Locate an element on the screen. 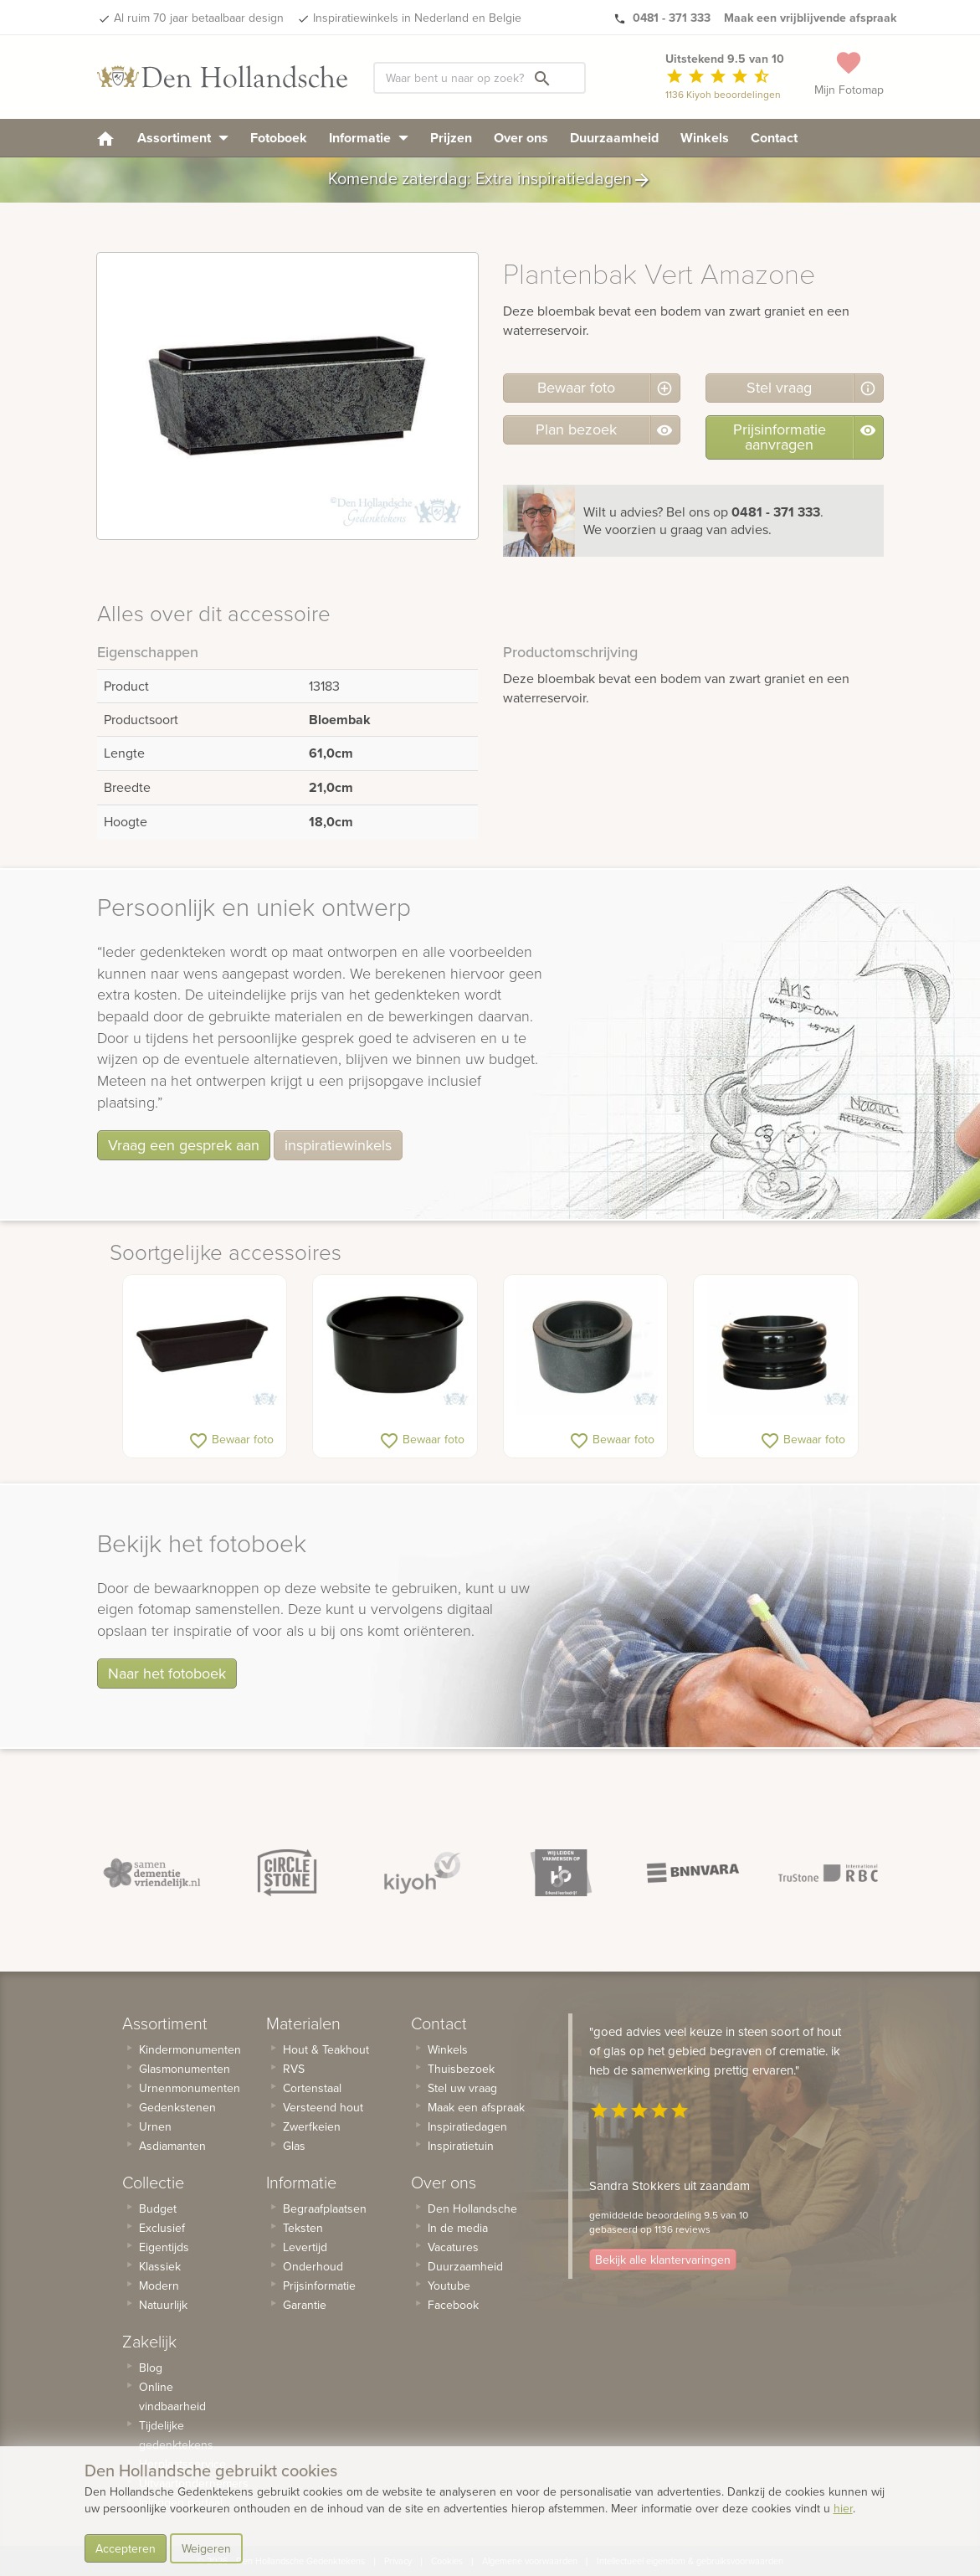  Urnenmonumenten is located at coordinates (189, 2088).